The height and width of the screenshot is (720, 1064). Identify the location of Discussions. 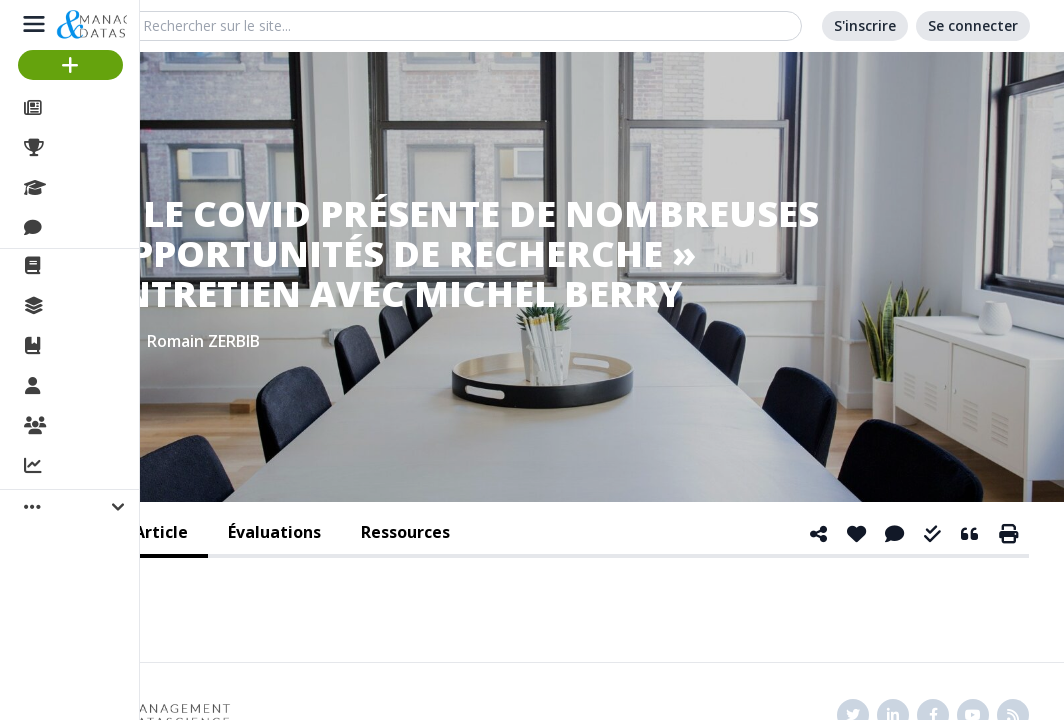
(97, 228).